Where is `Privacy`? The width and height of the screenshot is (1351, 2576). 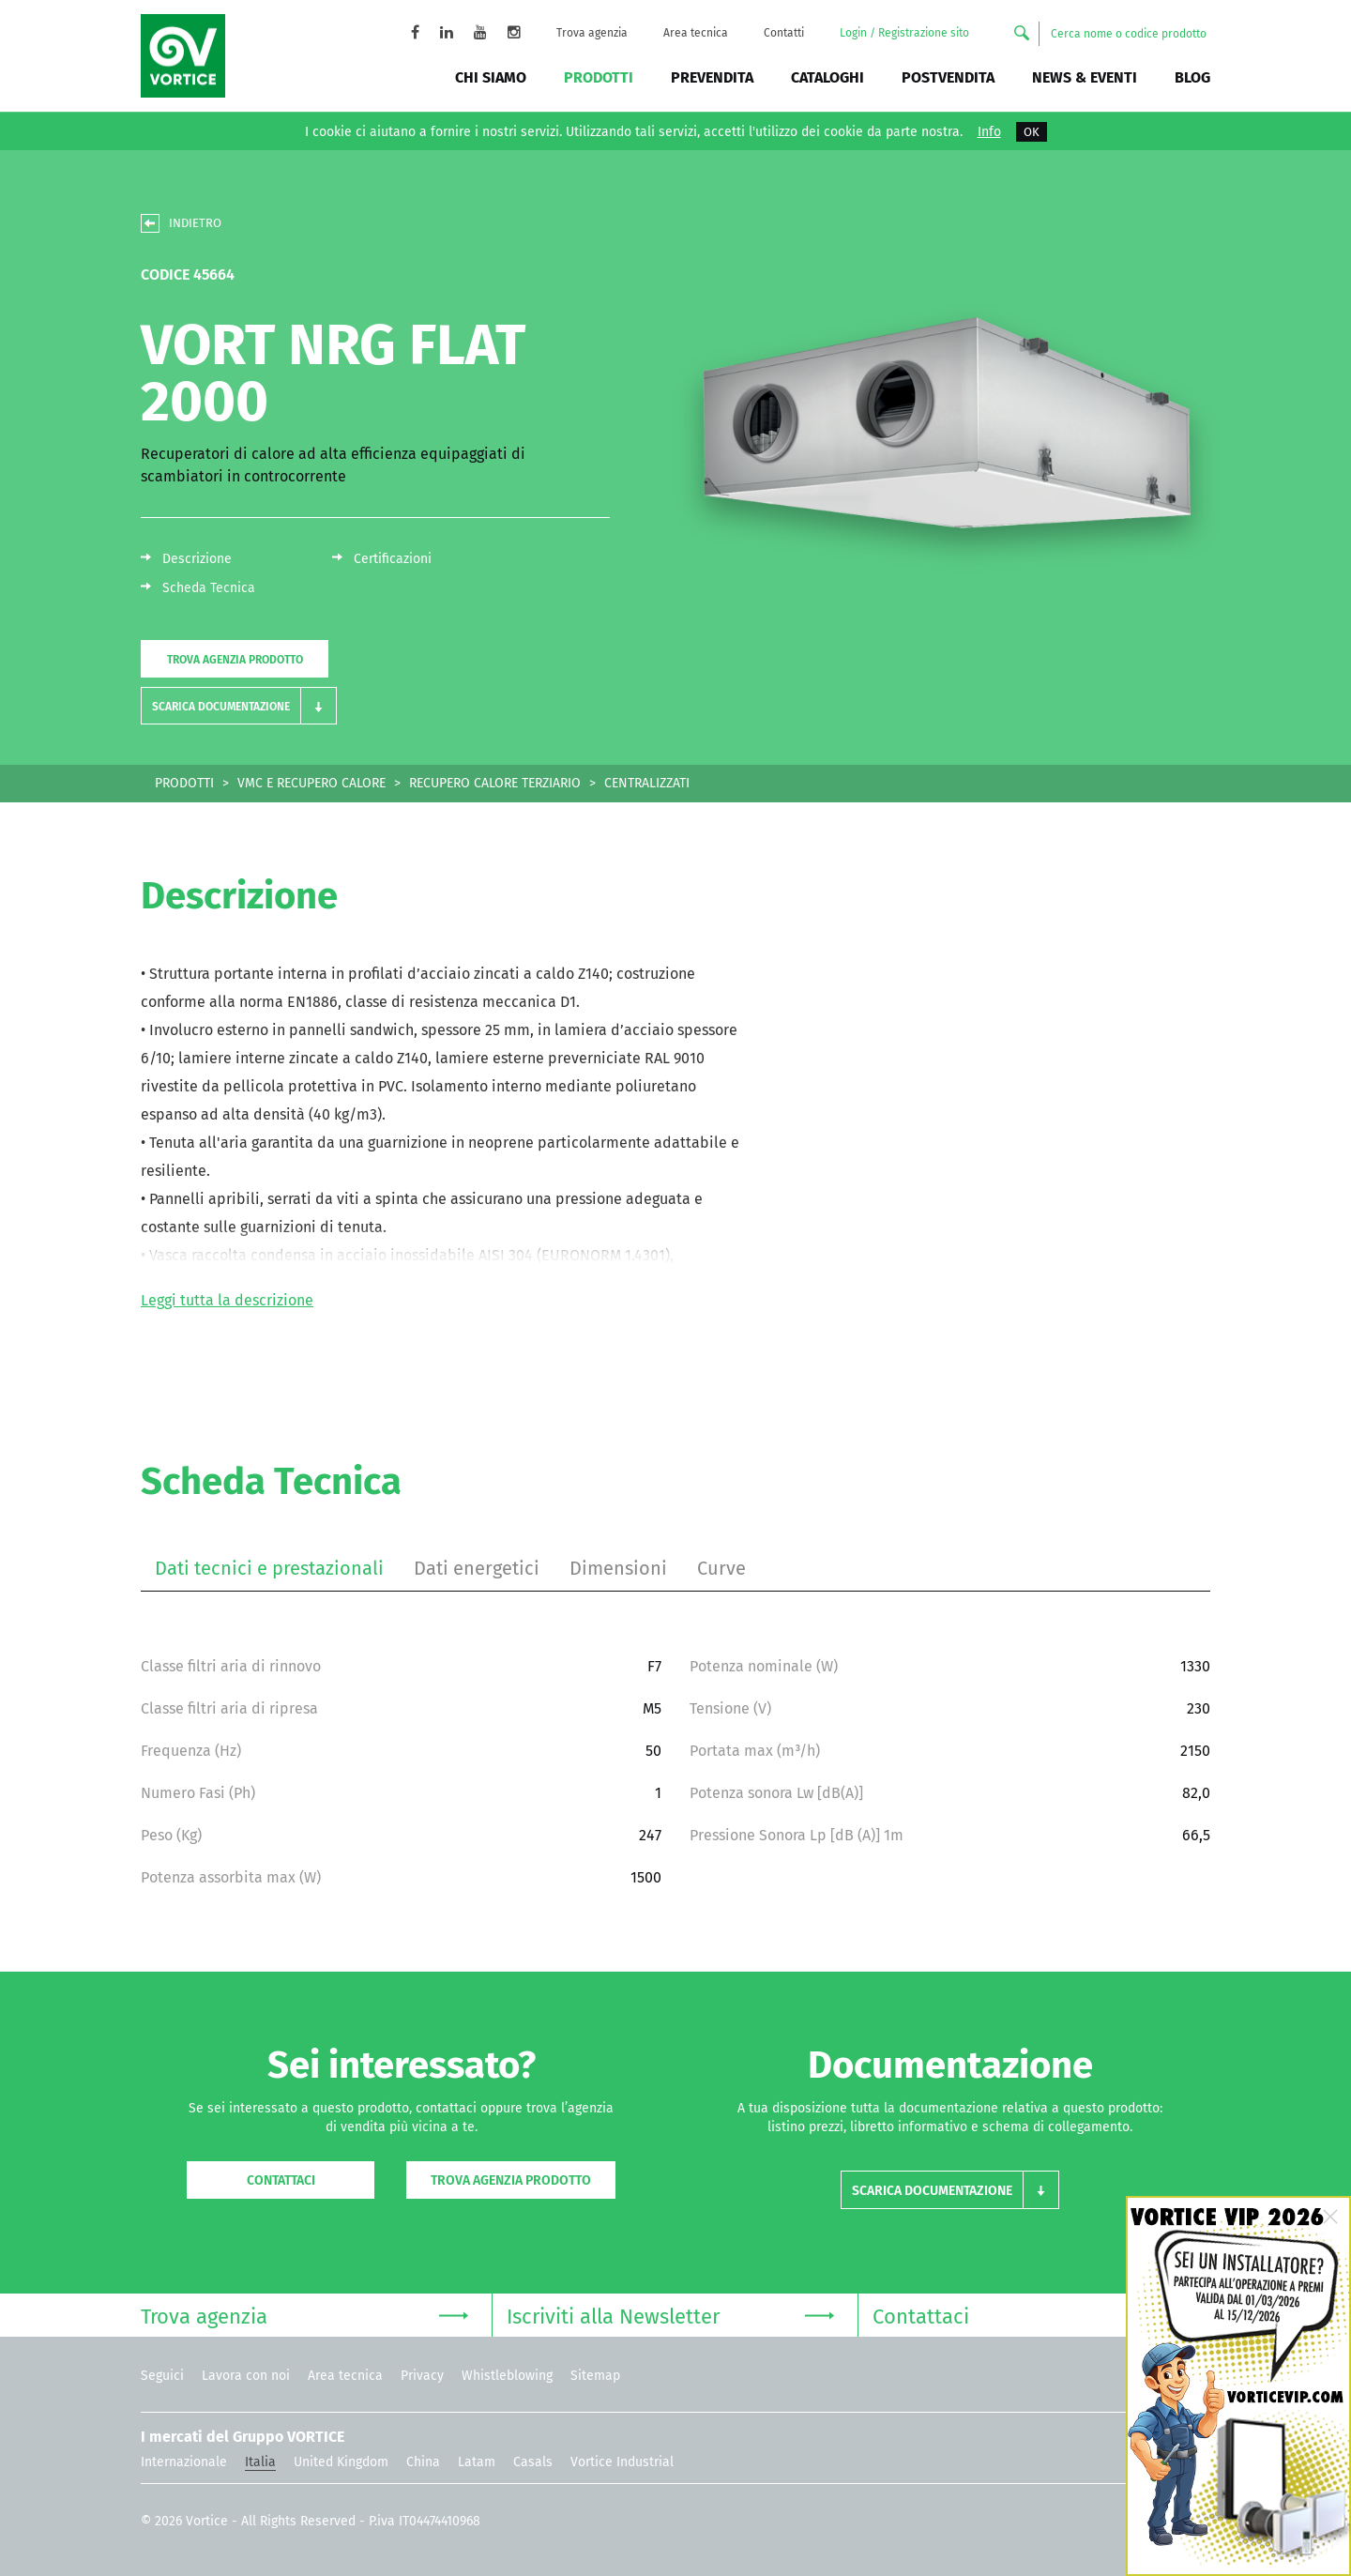
Privacy is located at coordinates (422, 2376).